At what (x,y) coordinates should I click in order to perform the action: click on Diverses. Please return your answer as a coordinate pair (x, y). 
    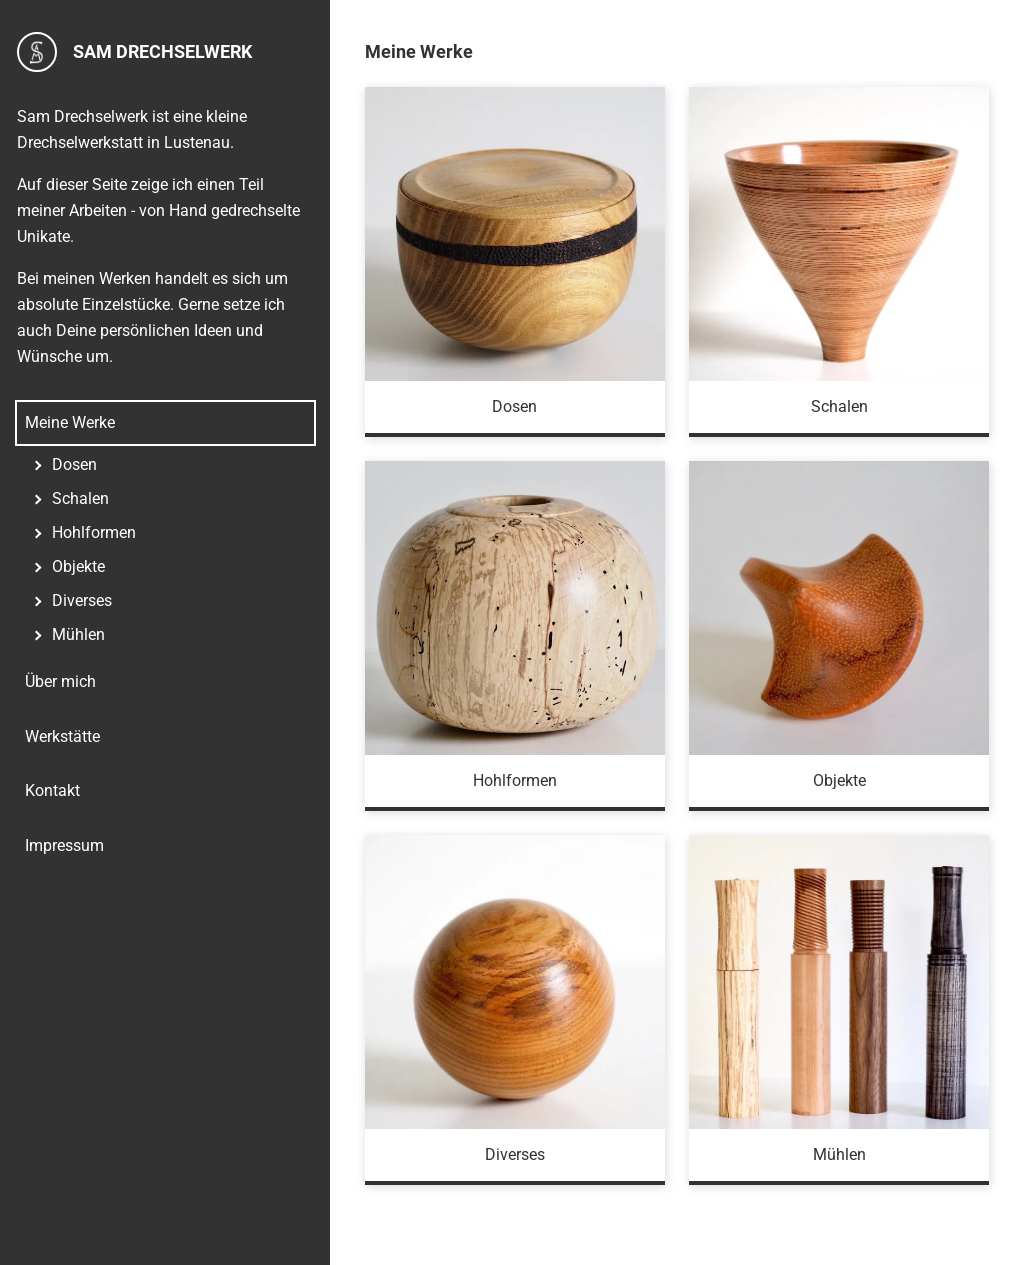
    Looking at the image, I should click on (82, 600).